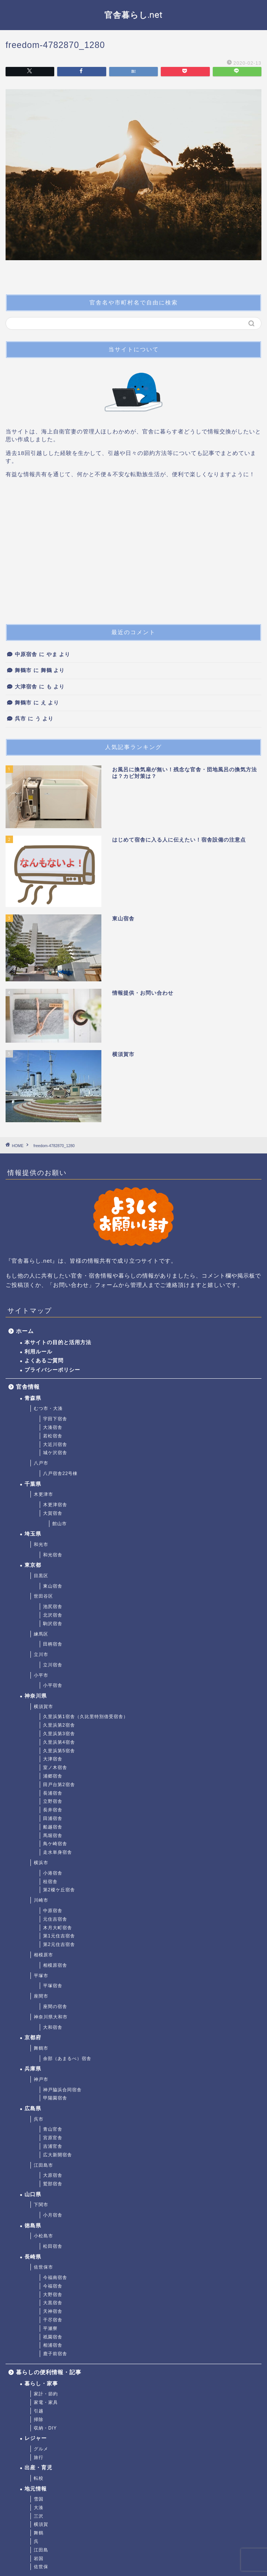 Image resolution: width=267 pixels, height=2576 pixels. Describe the element at coordinates (52, 1873) in the screenshot. I see `小港宿舎` at that location.